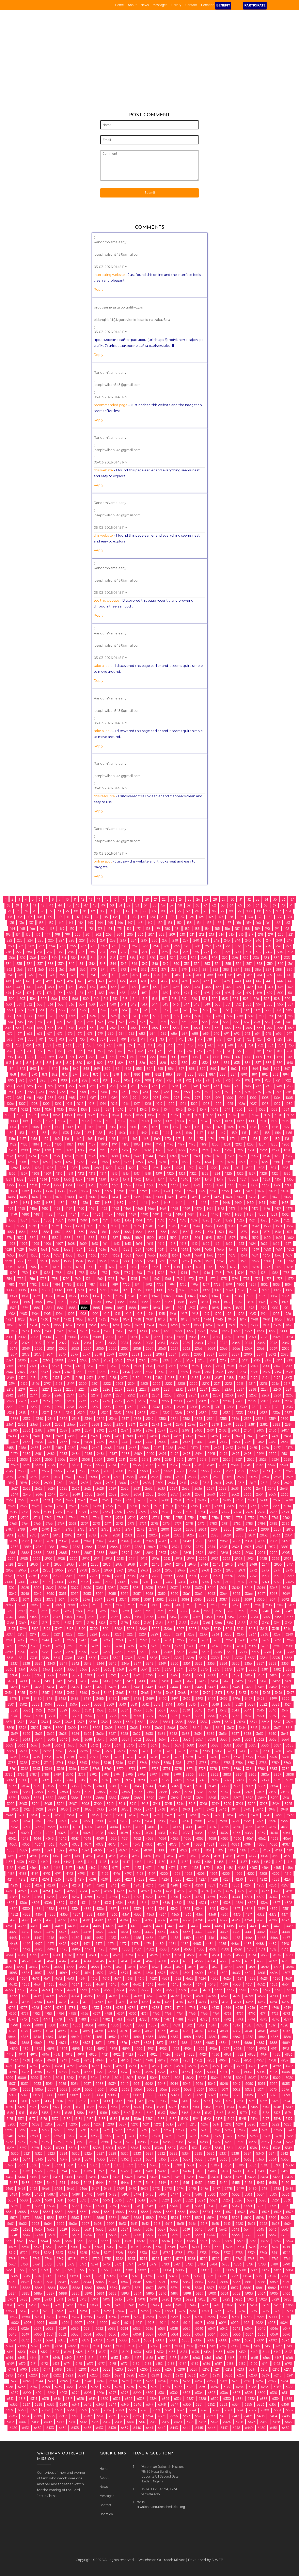  I want to click on 4470, so click(38, 1944).